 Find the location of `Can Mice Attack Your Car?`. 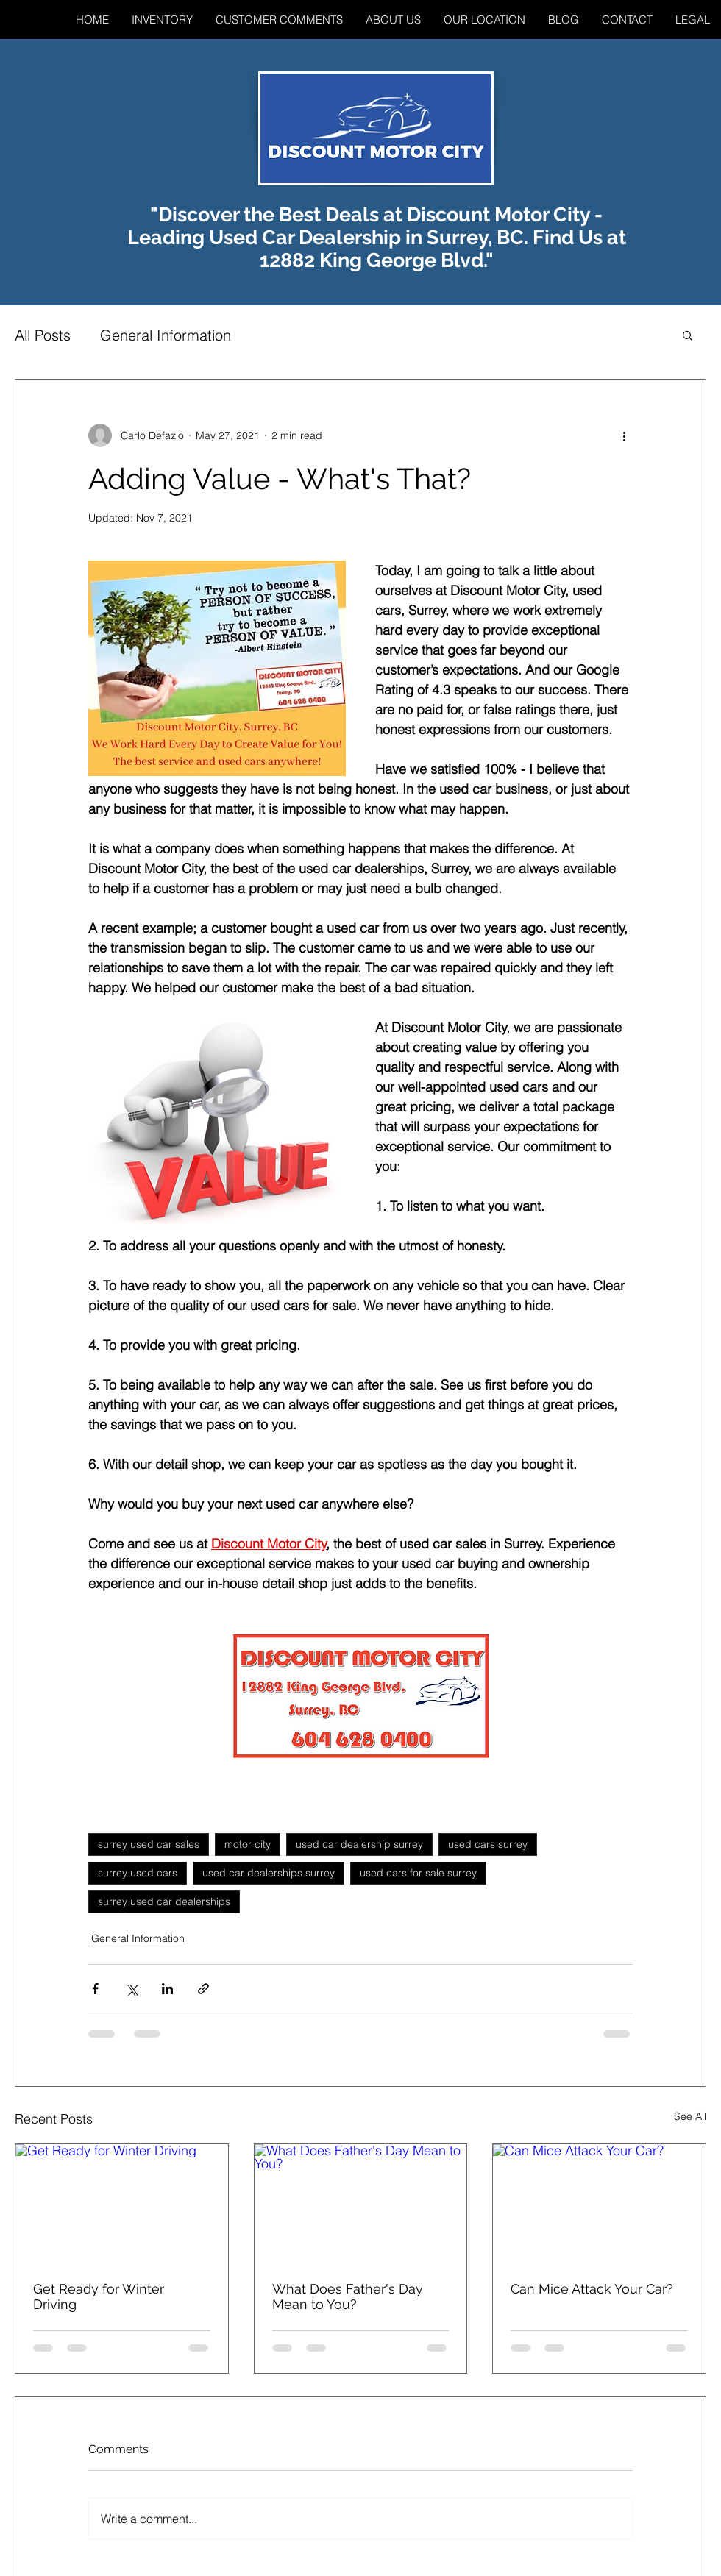

Can Mice Attack Your Car? is located at coordinates (592, 2288).